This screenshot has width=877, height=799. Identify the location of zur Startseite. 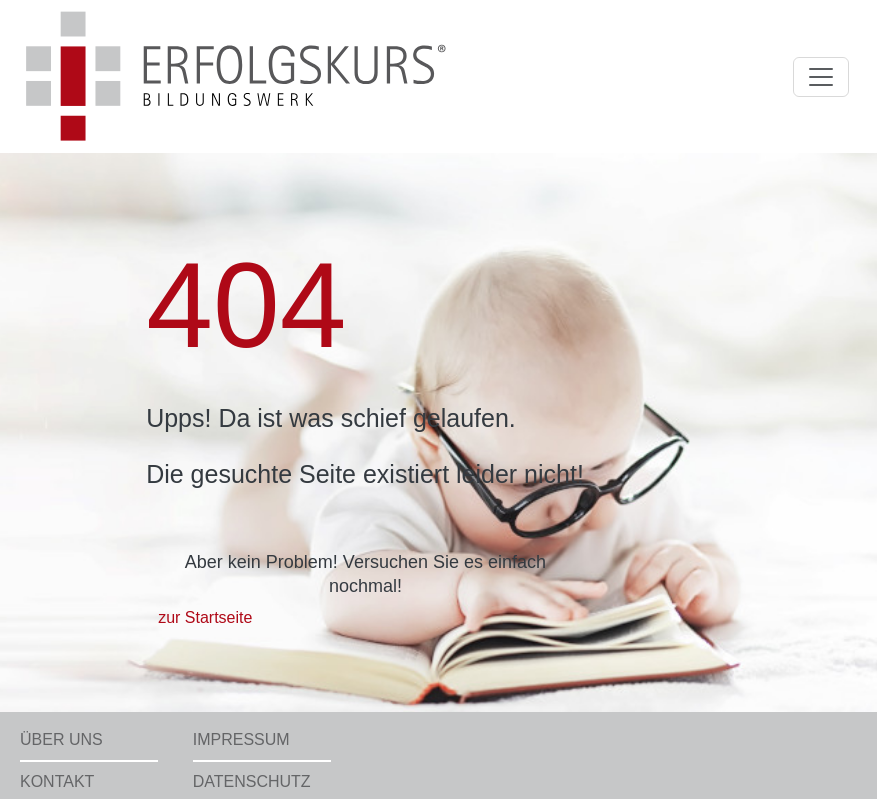
(205, 617).